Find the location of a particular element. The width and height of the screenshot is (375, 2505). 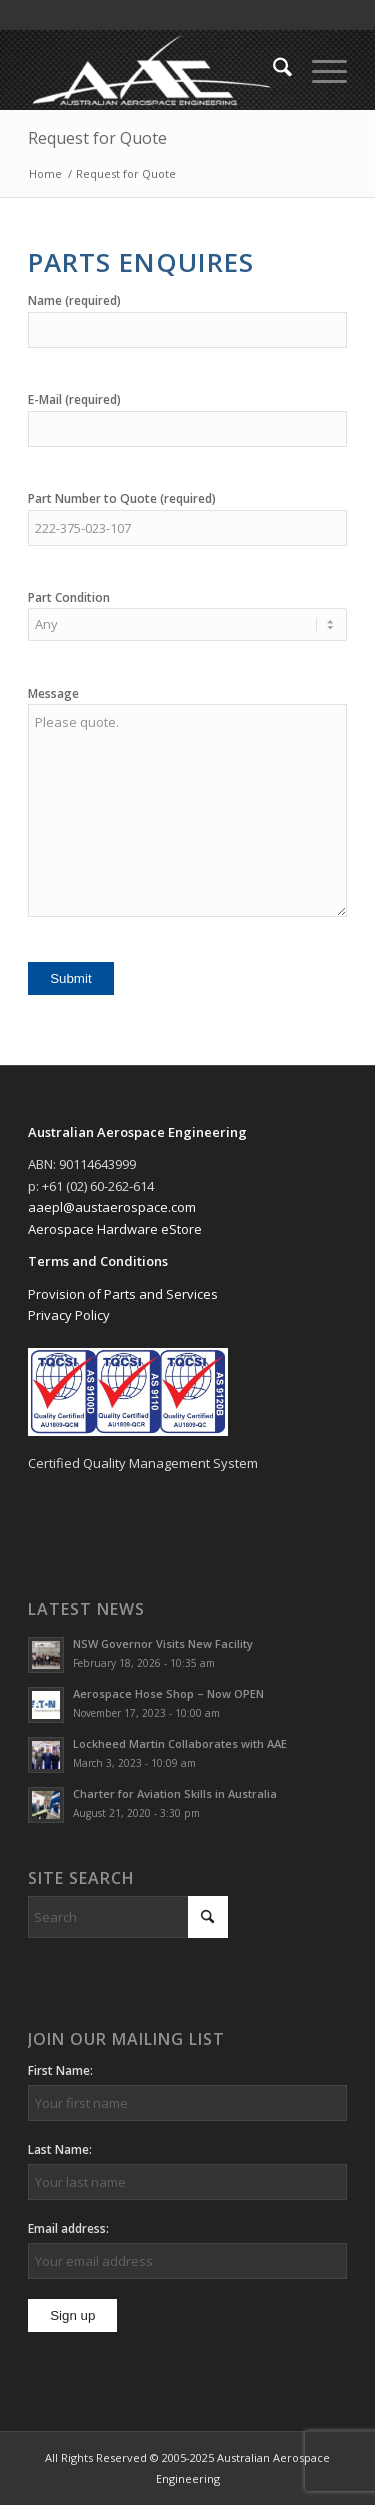

Aerospace Hose Shop – Now OPEN is located at coordinates (168, 1693).